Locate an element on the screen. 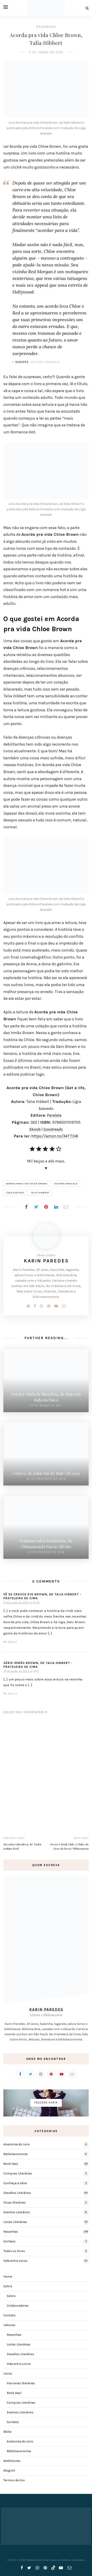  Termos de Uso is located at coordinates (14, 2480).